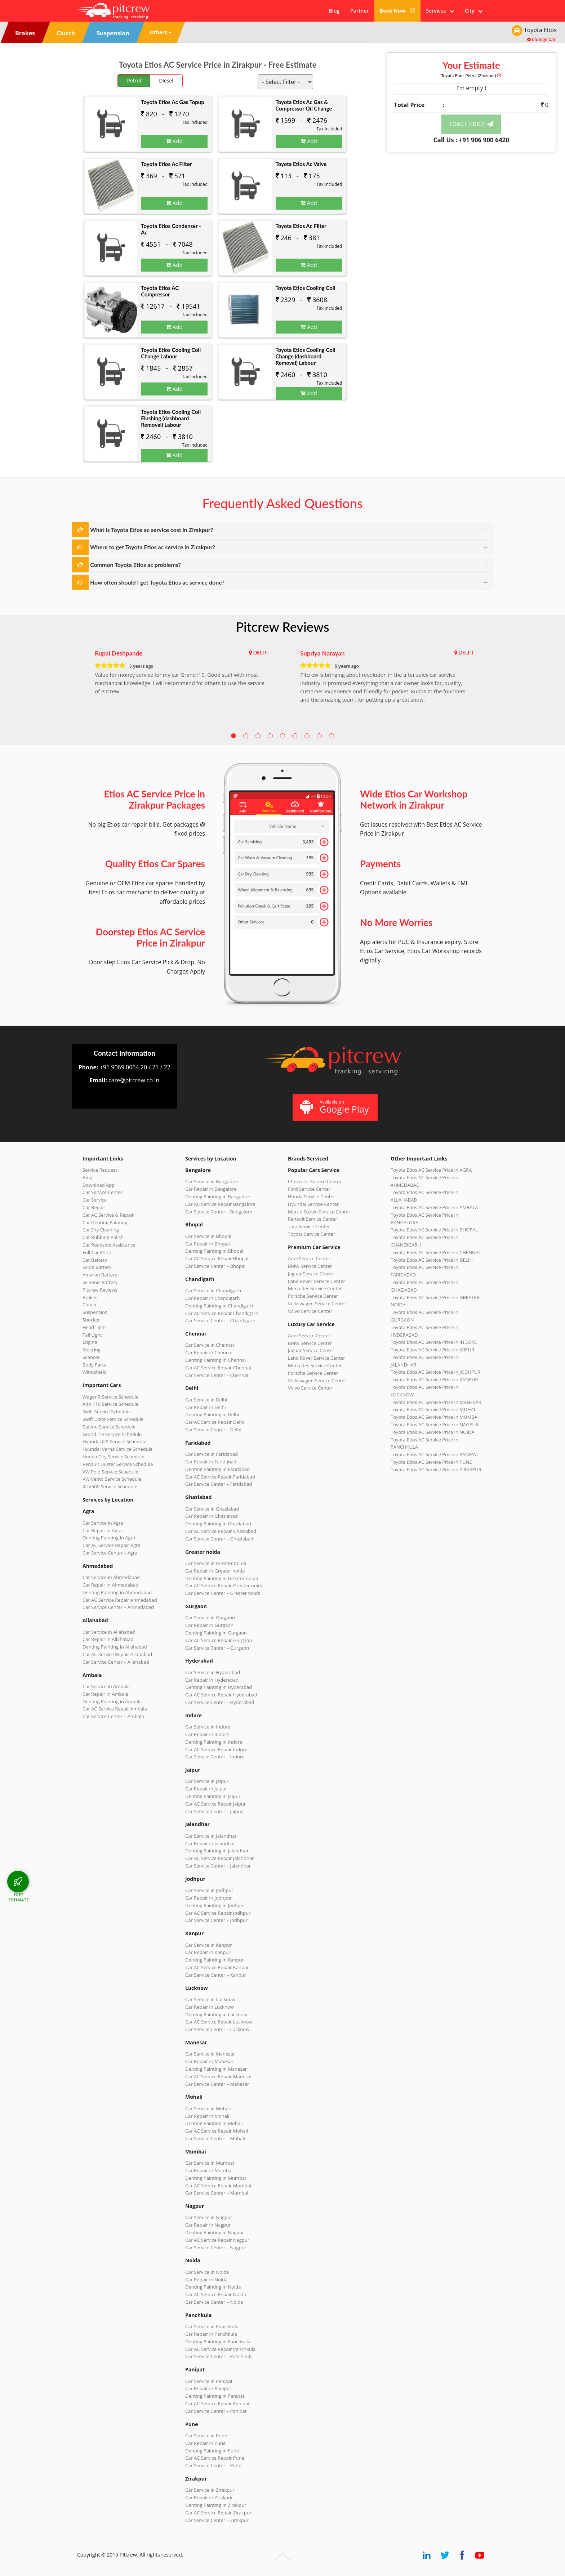 This screenshot has width=565, height=2576. I want to click on Car Service in Jaipur, so click(206, 1781).